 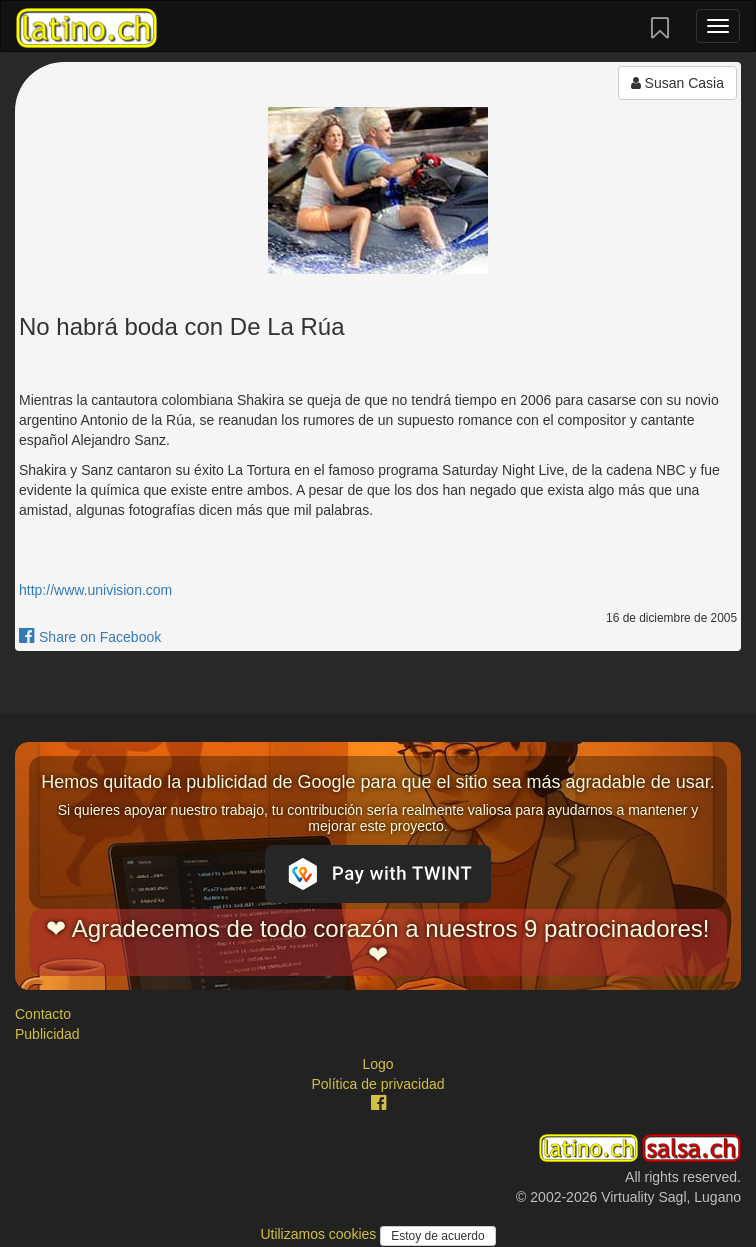 What do you see at coordinates (377, 941) in the screenshot?
I see `❤ Agradecemos de todo corazón a nuestros 9 patrocinadores! ❤` at bounding box center [377, 941].